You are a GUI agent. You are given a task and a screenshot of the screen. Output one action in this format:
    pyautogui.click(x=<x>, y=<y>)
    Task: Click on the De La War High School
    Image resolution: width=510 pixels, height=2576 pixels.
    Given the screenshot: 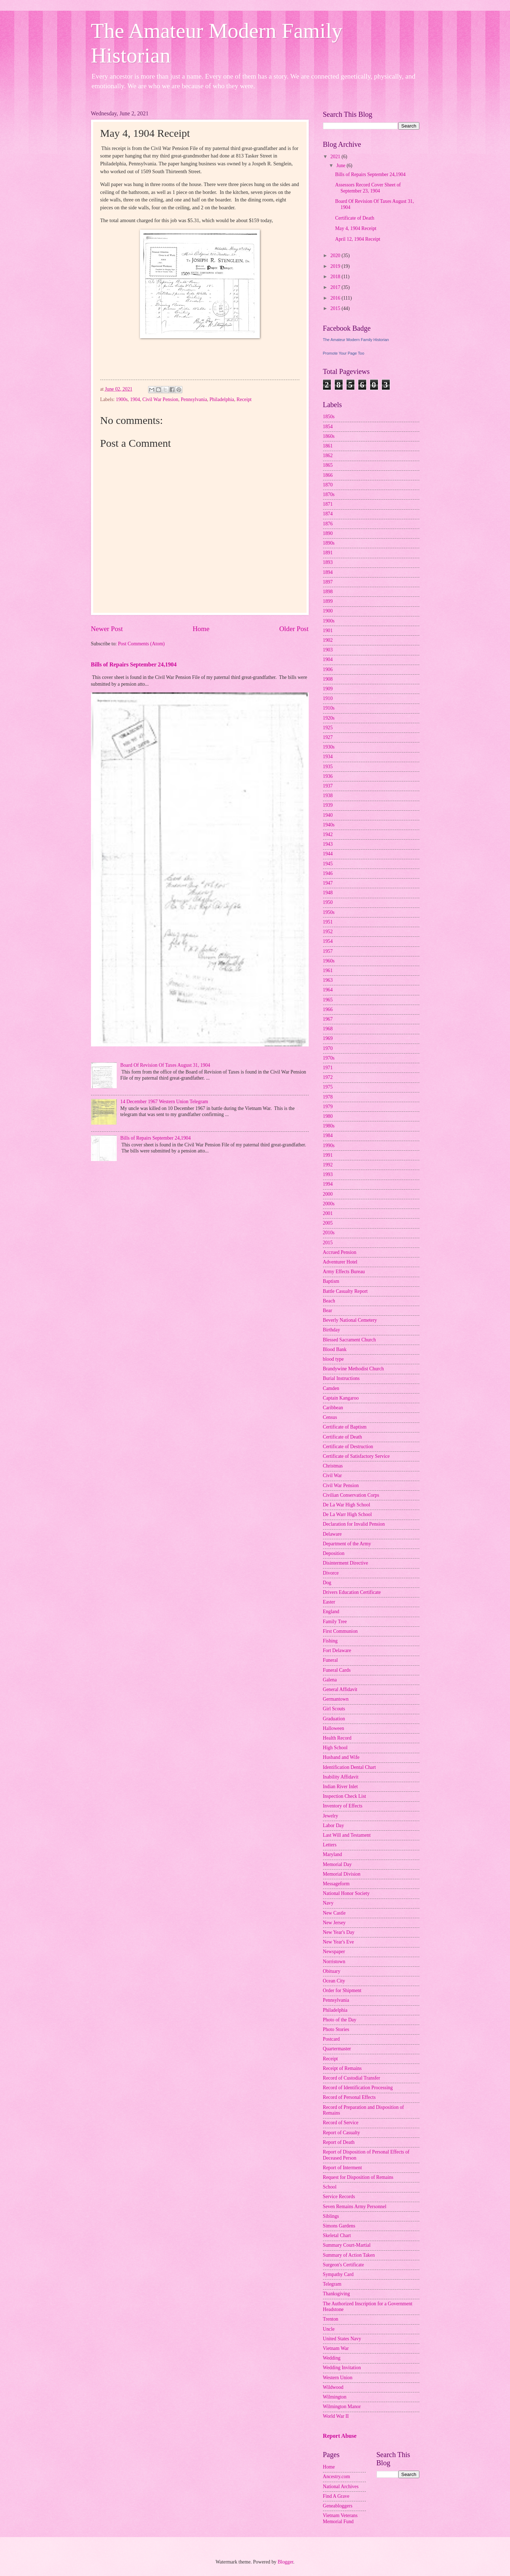 What is the action you would take?
    pyautogui.click(x=346, y=1504)
    